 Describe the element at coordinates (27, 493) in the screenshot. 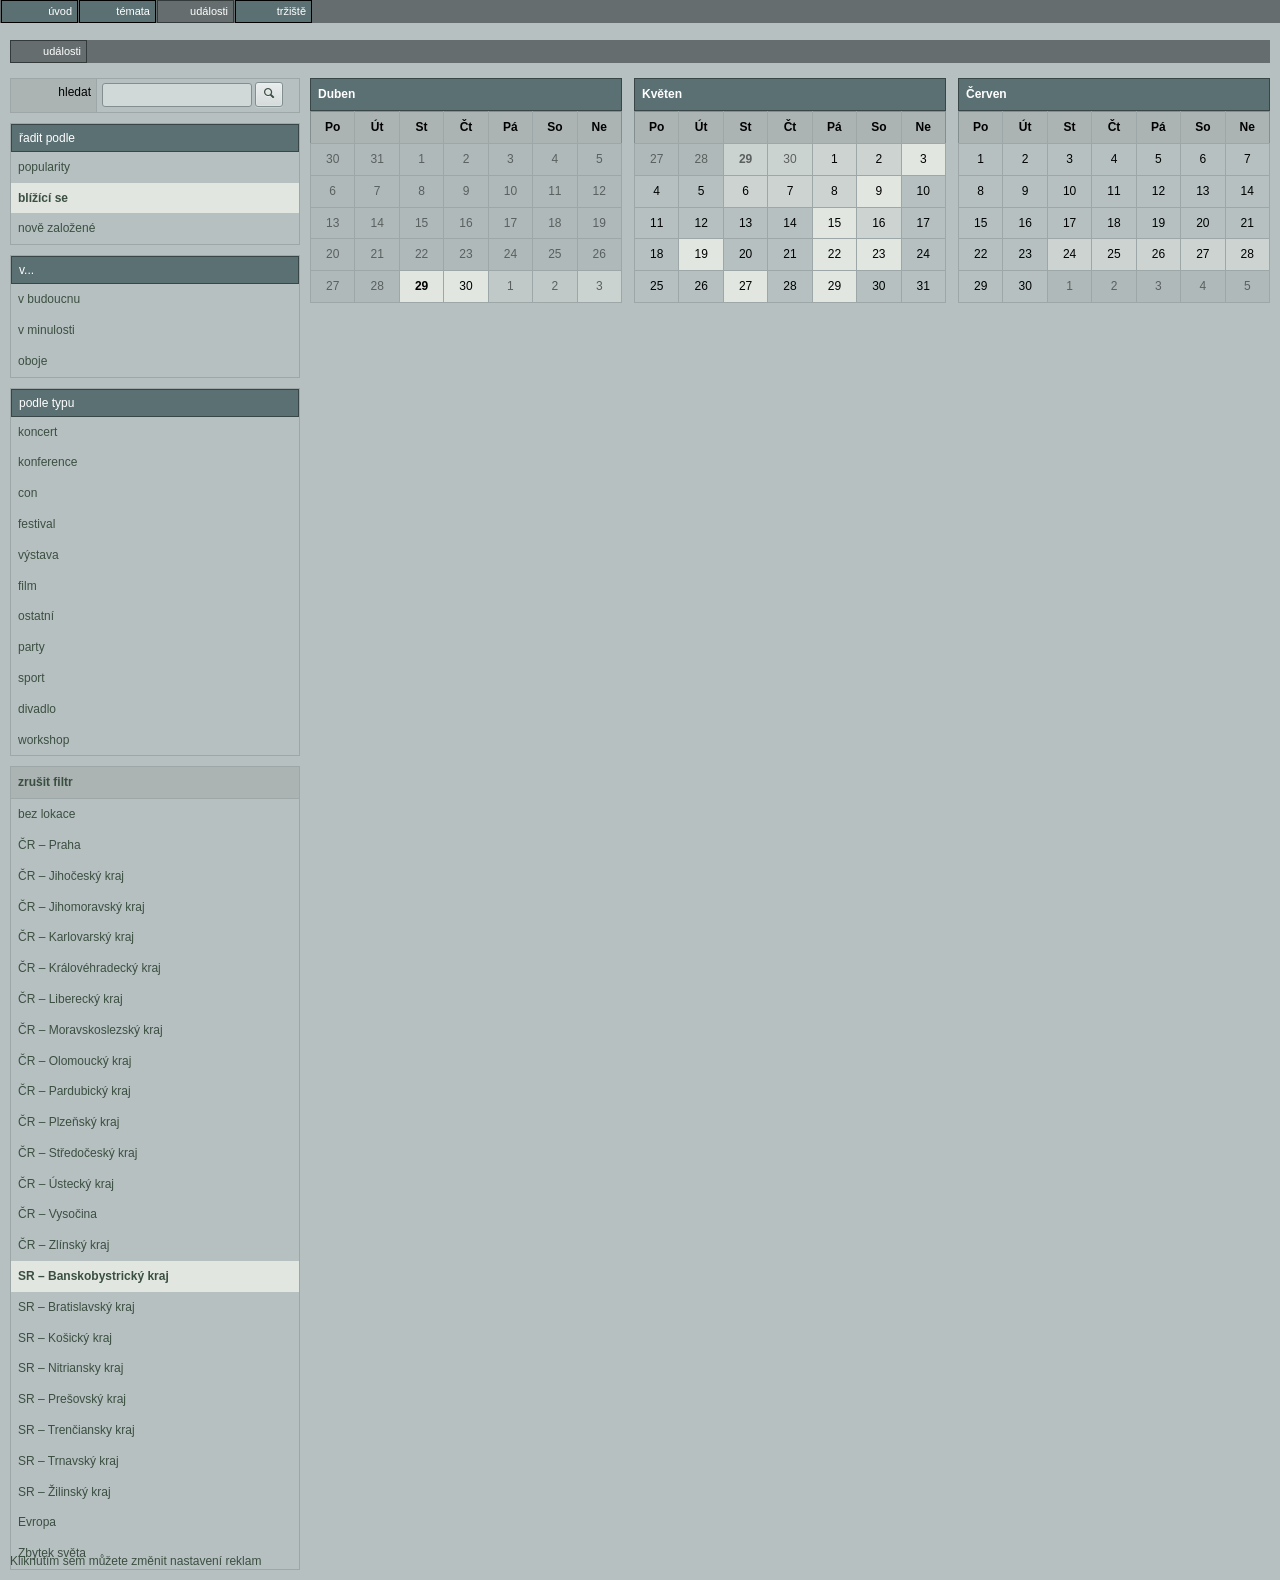

I see `con` at that location.